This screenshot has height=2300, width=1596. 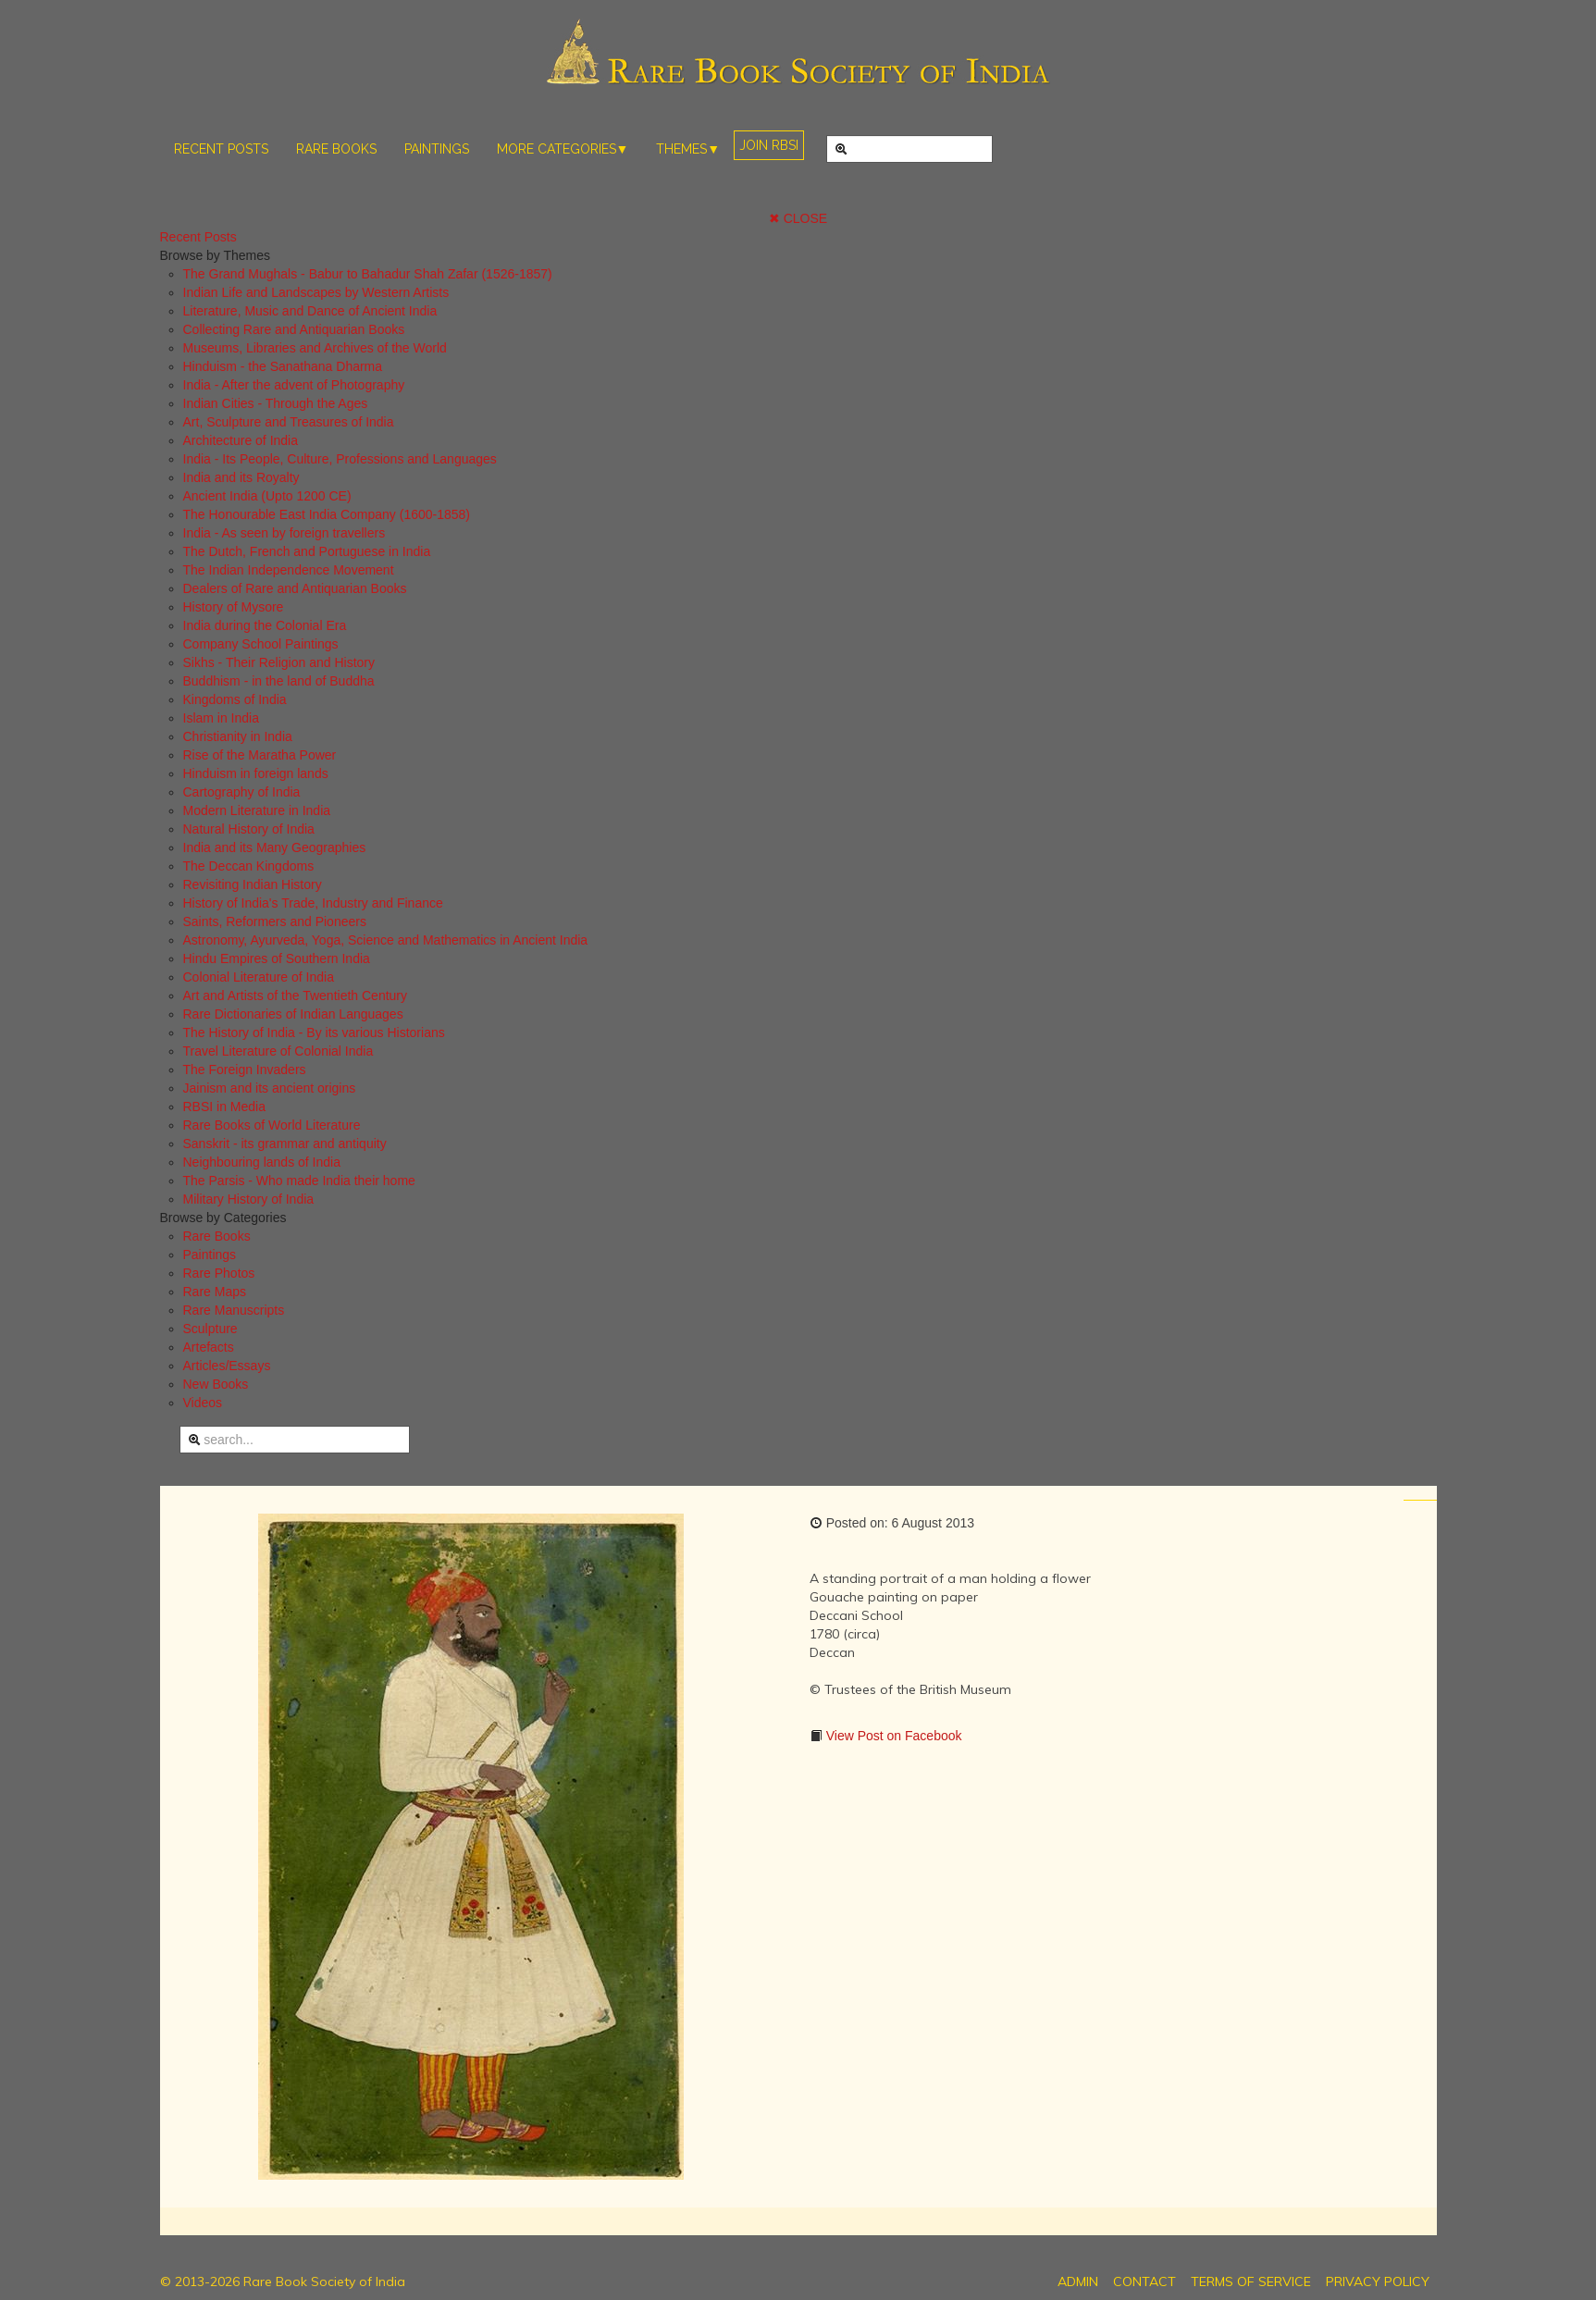 What do you see at coordinates (219, 1273) in the screenshot?
I see `Rare Photos` at bounding box center [219, 1273].